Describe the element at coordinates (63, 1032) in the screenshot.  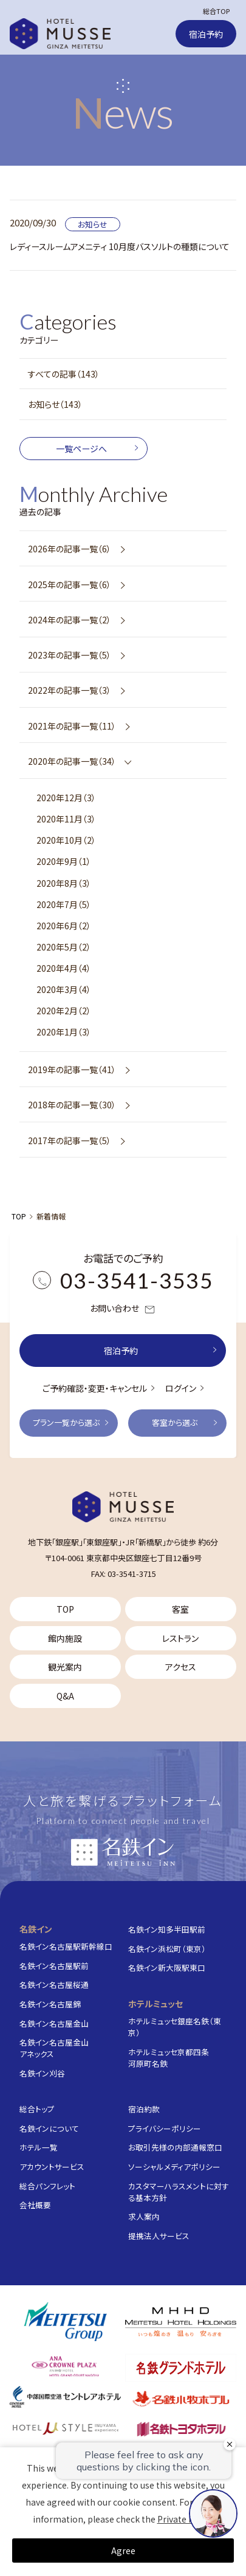
I see `2020年1月（3）` at that location.